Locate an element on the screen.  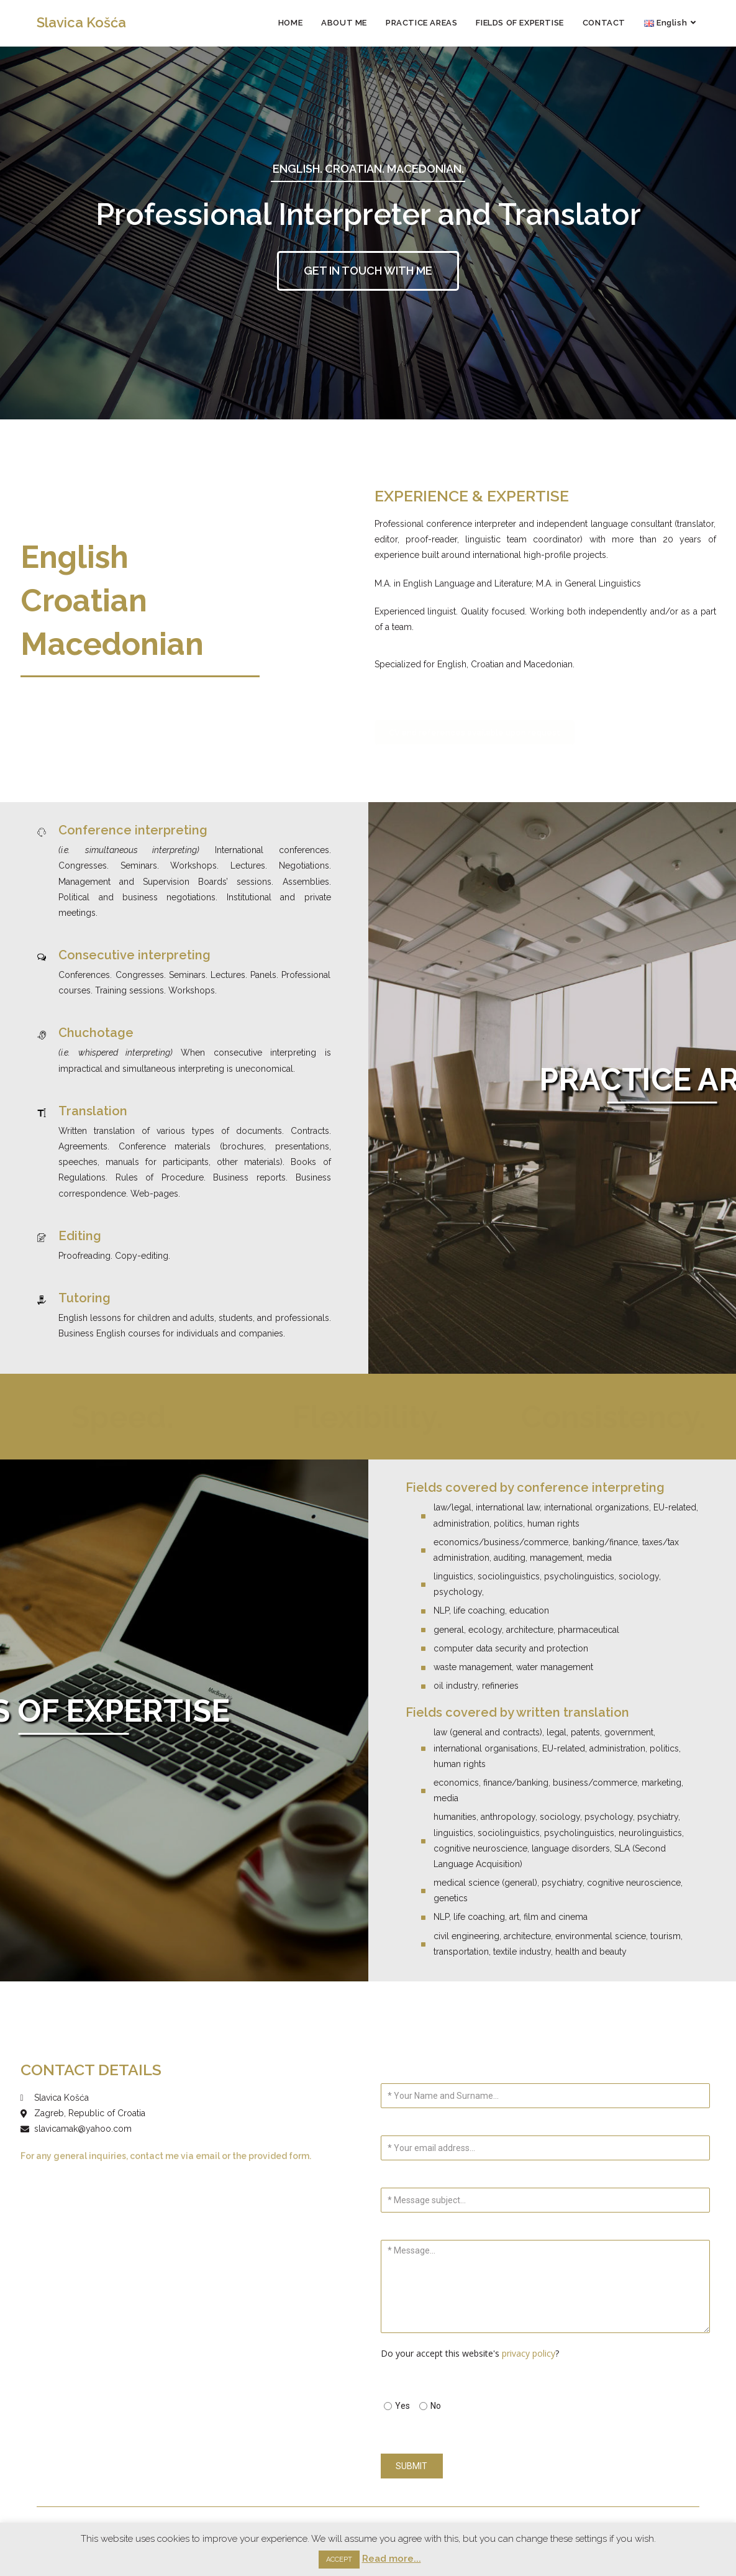
SUBMIT is located at coordinates (411, 2466).